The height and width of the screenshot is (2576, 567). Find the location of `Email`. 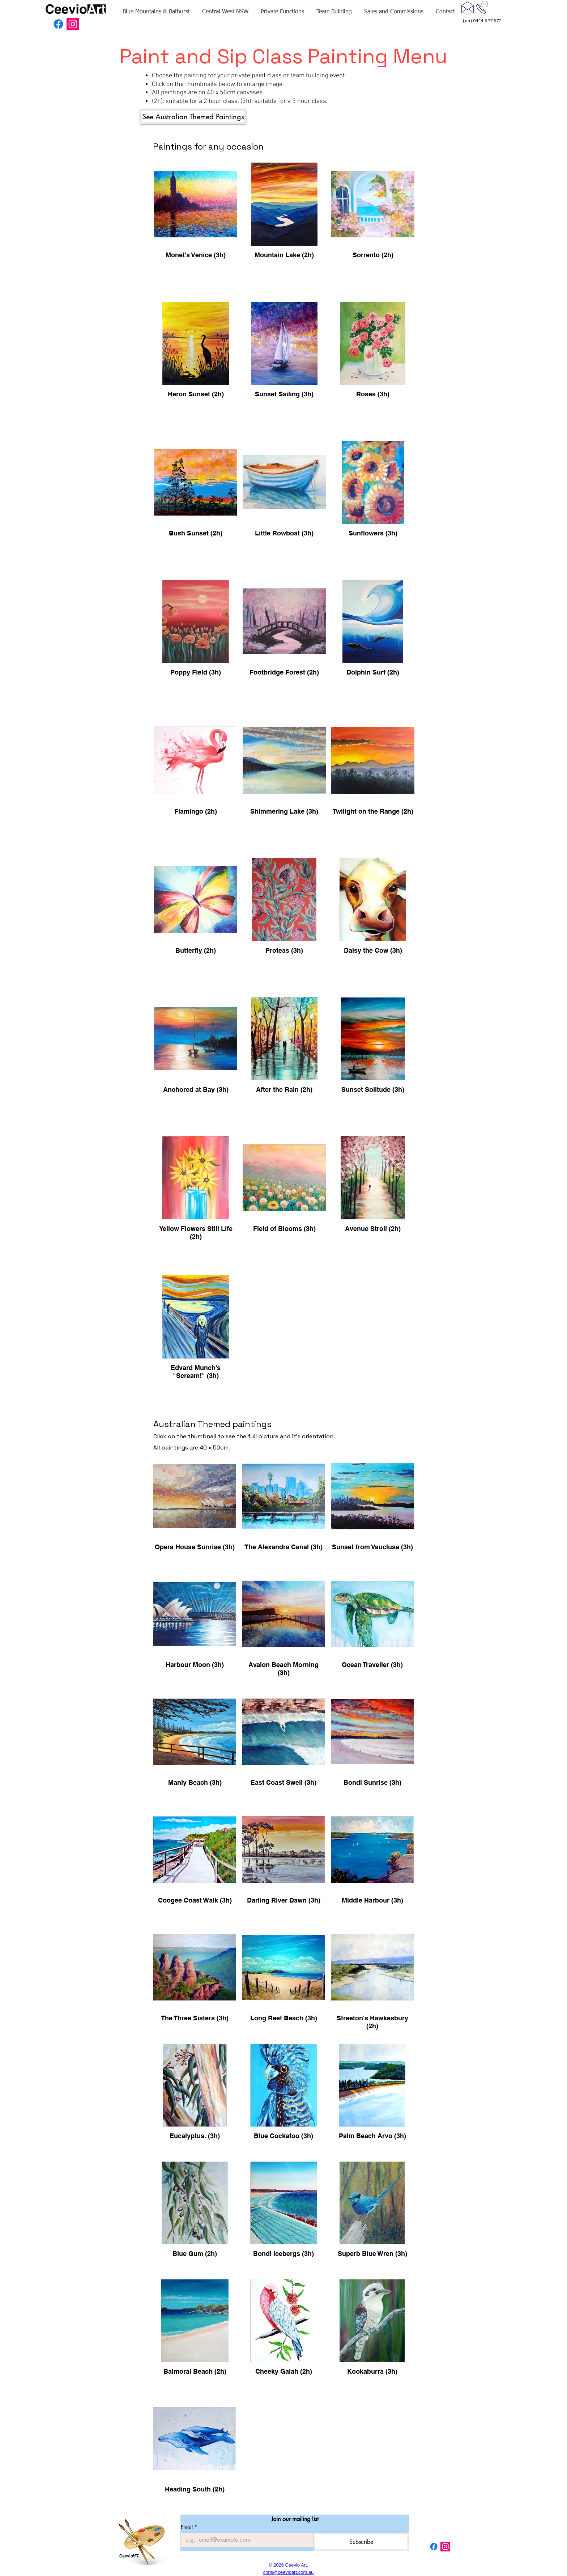

Email is located at coordinates (189, 2527).